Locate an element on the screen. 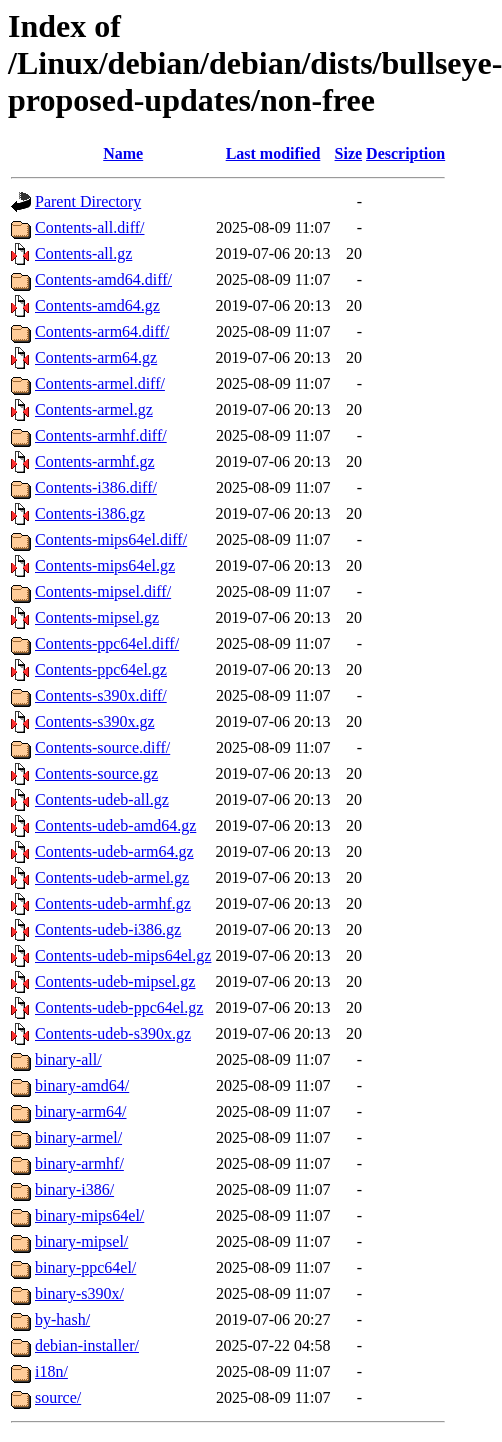 The image size is (502, 1442). by-hash/ is located at coordinates (62, 1319).